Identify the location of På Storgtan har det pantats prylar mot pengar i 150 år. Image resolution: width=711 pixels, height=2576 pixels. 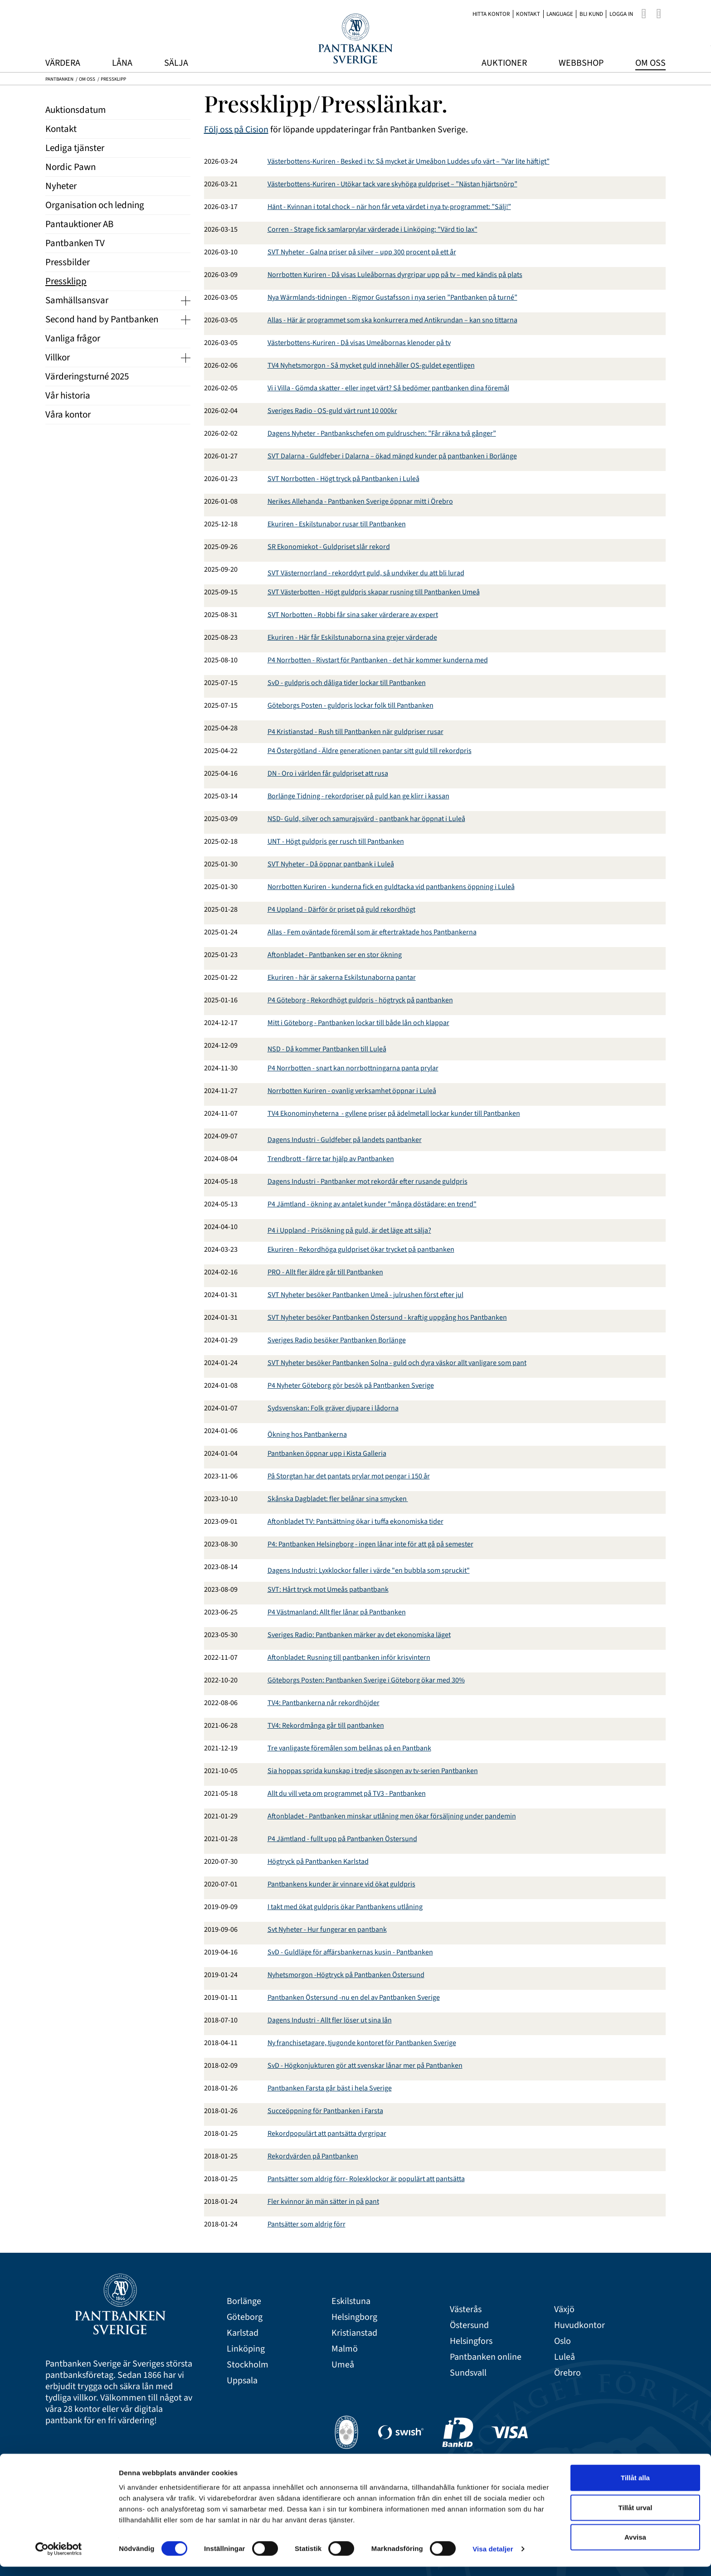
(349, 1476).